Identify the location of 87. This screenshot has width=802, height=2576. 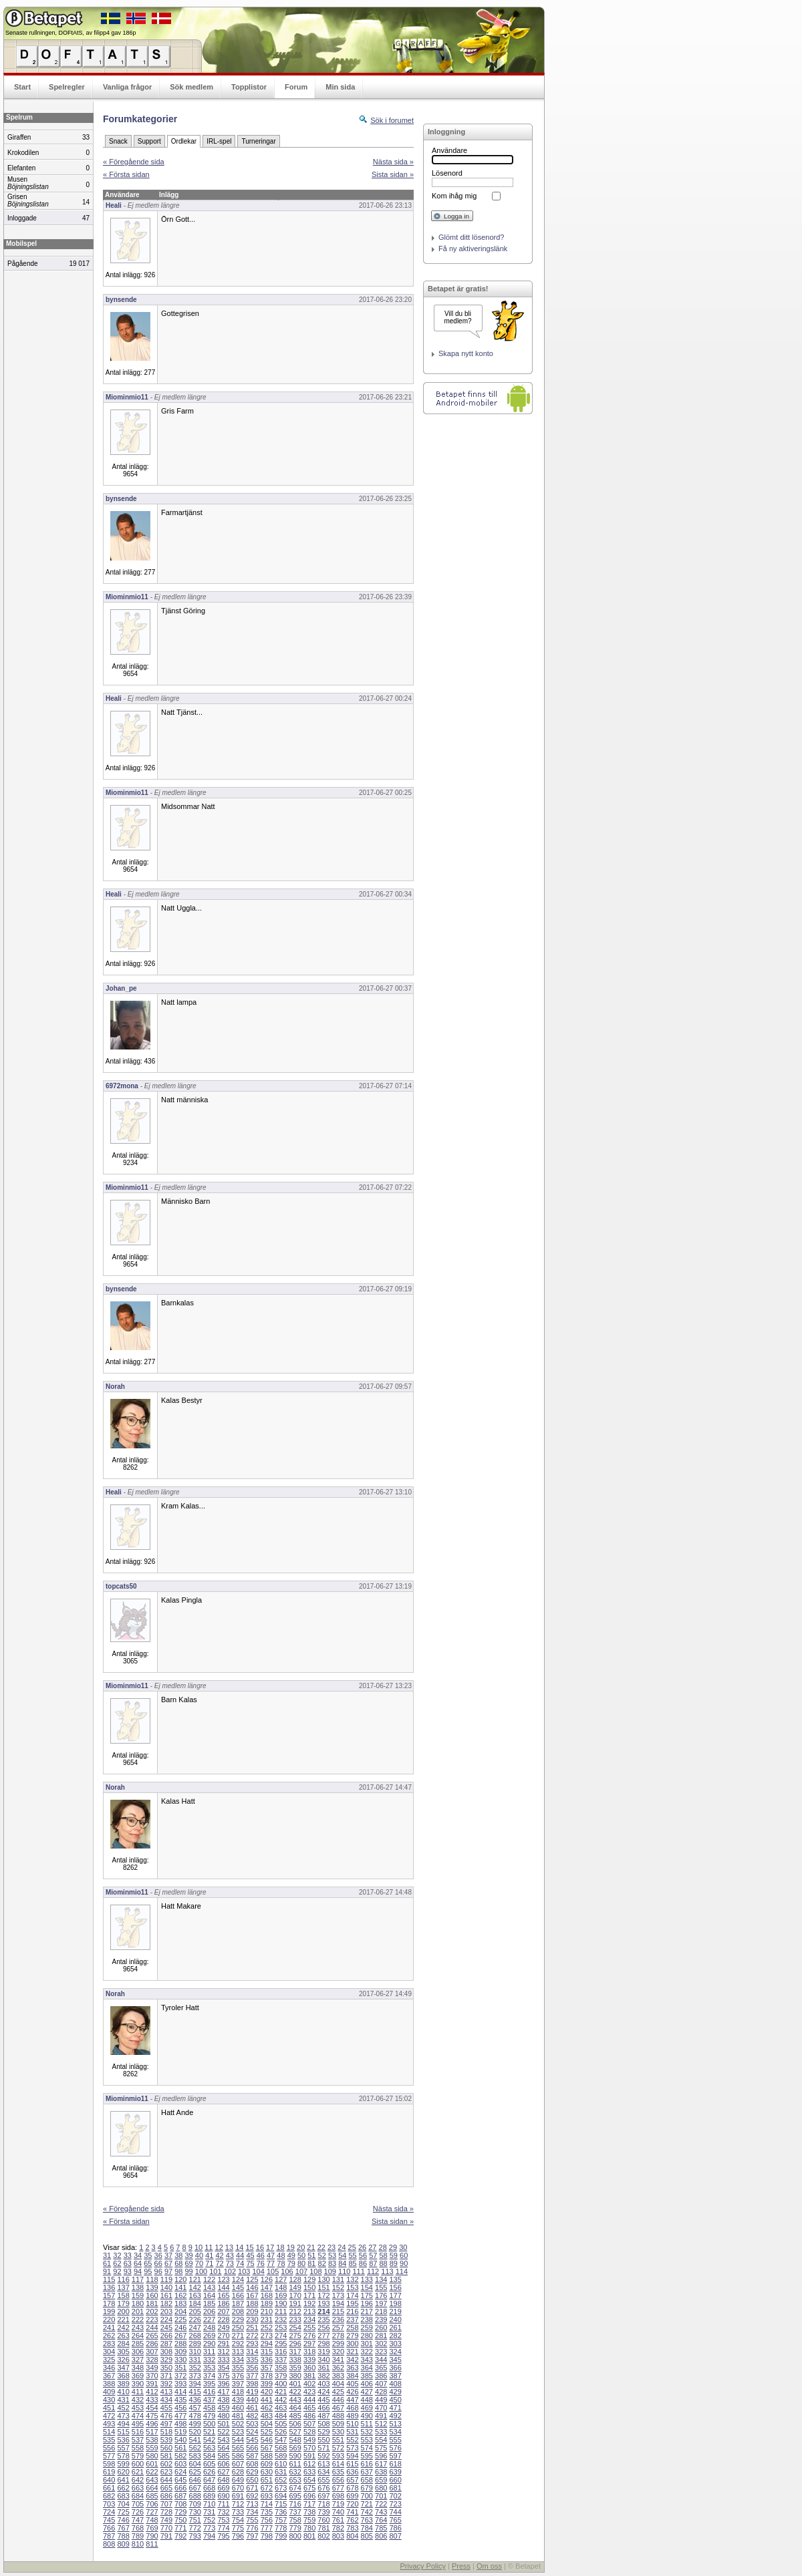
(373, 2263).